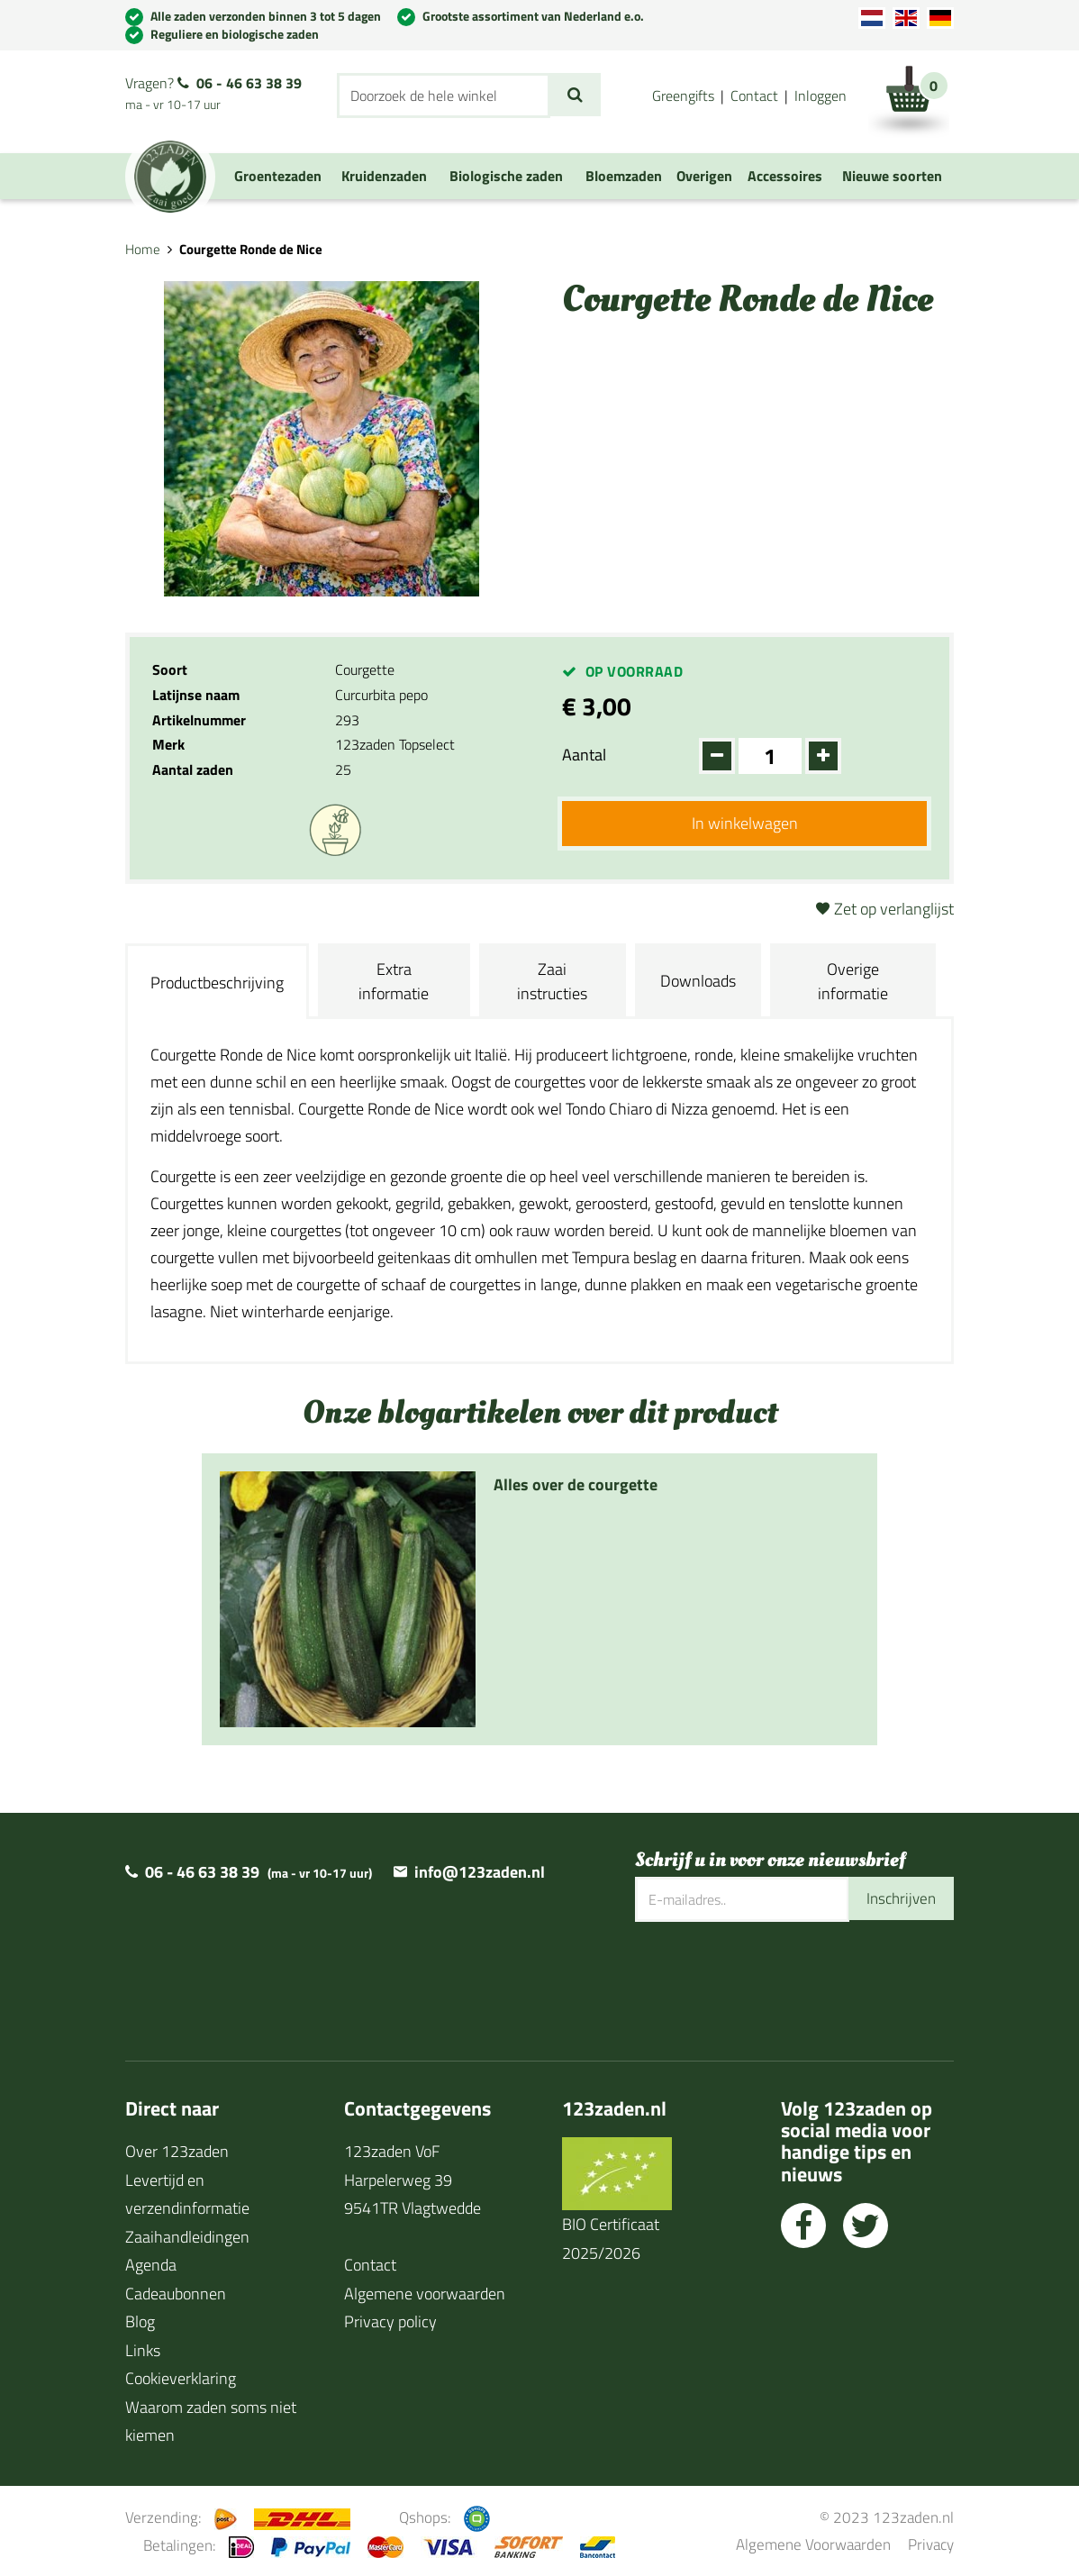 The image size is (1079, 2576). I want to click on 06 - 46 63 38 39, so click(249, 83).